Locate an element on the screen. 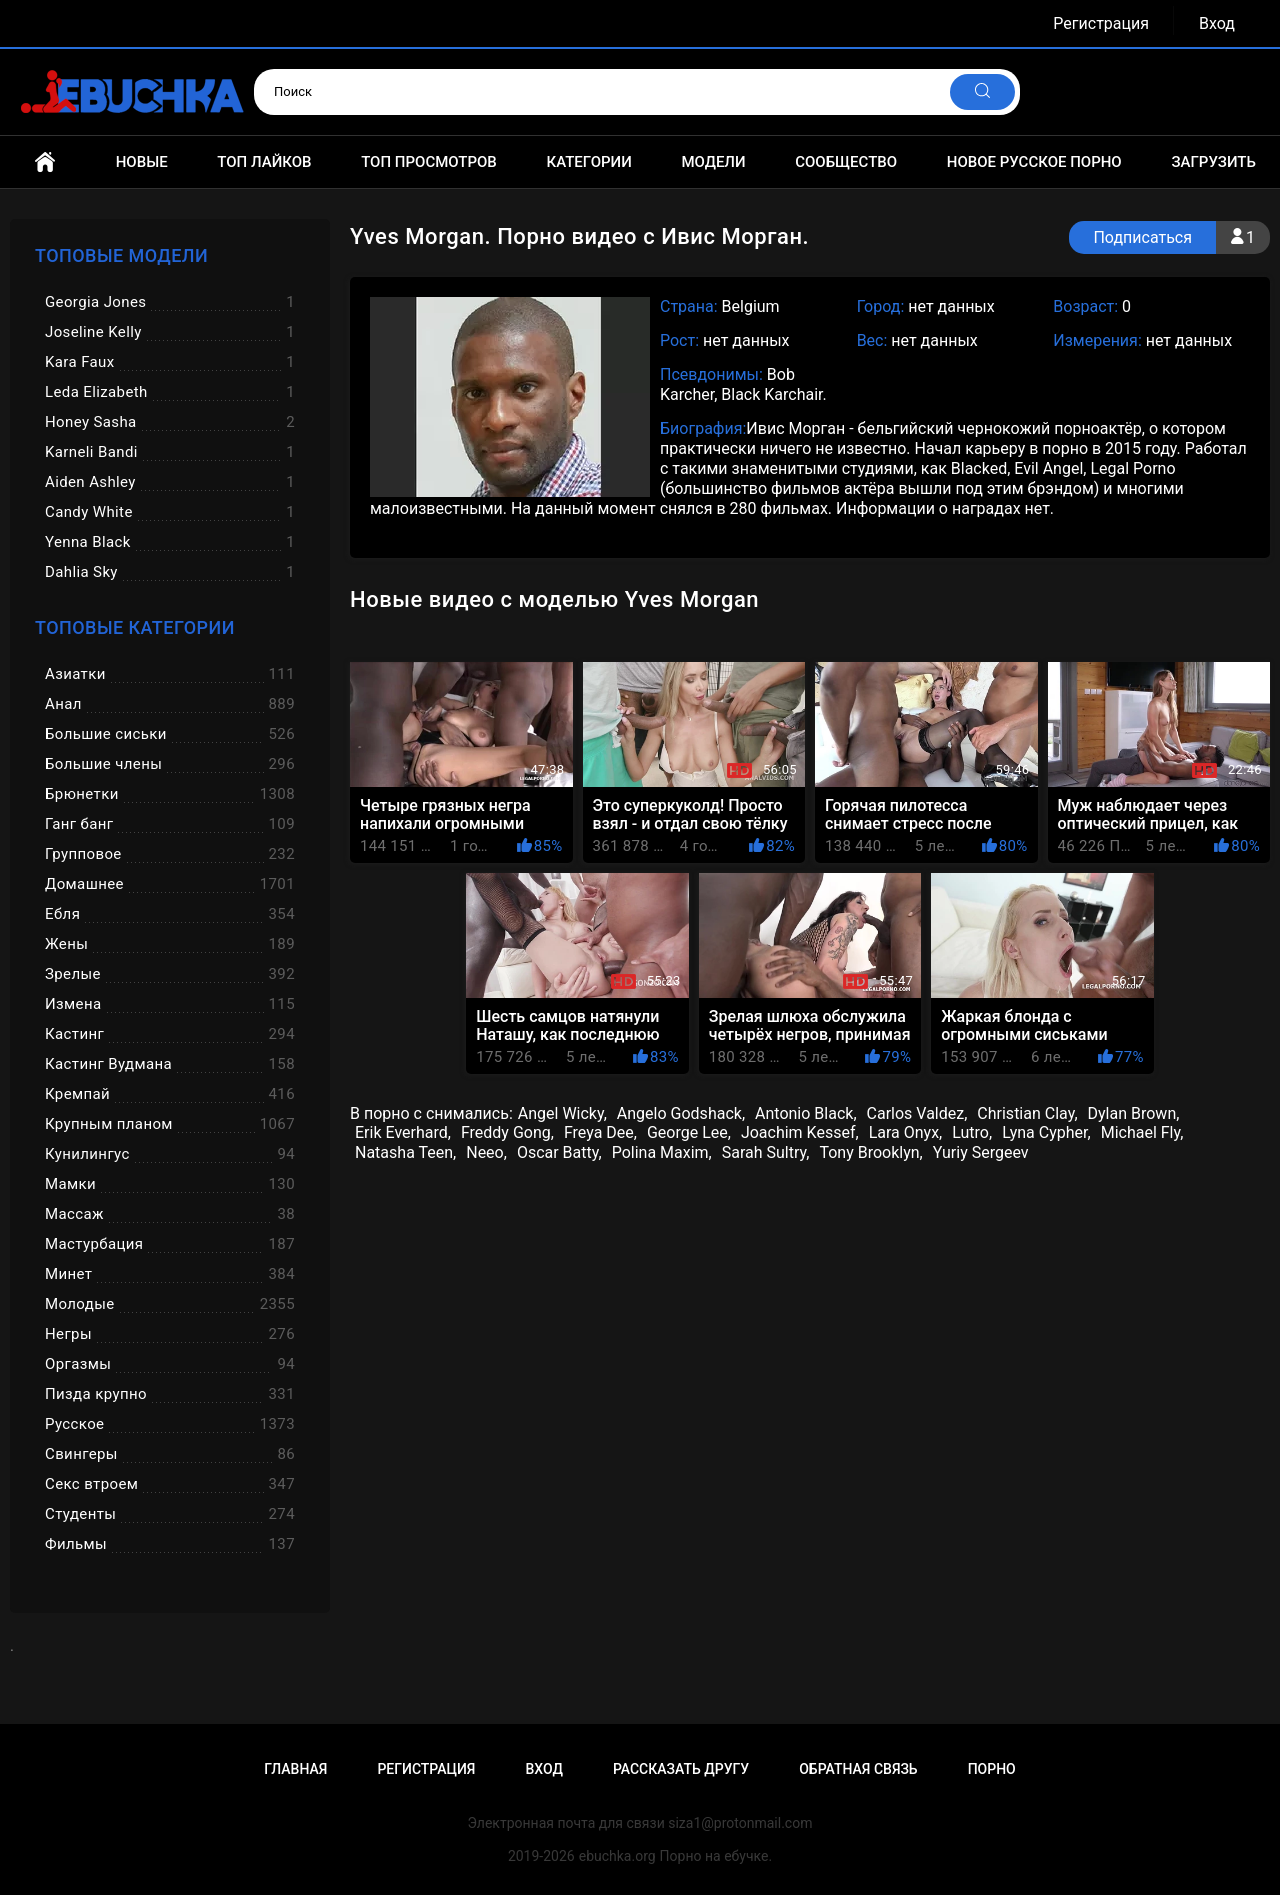  Вход is located at coordinates (1217, 23).